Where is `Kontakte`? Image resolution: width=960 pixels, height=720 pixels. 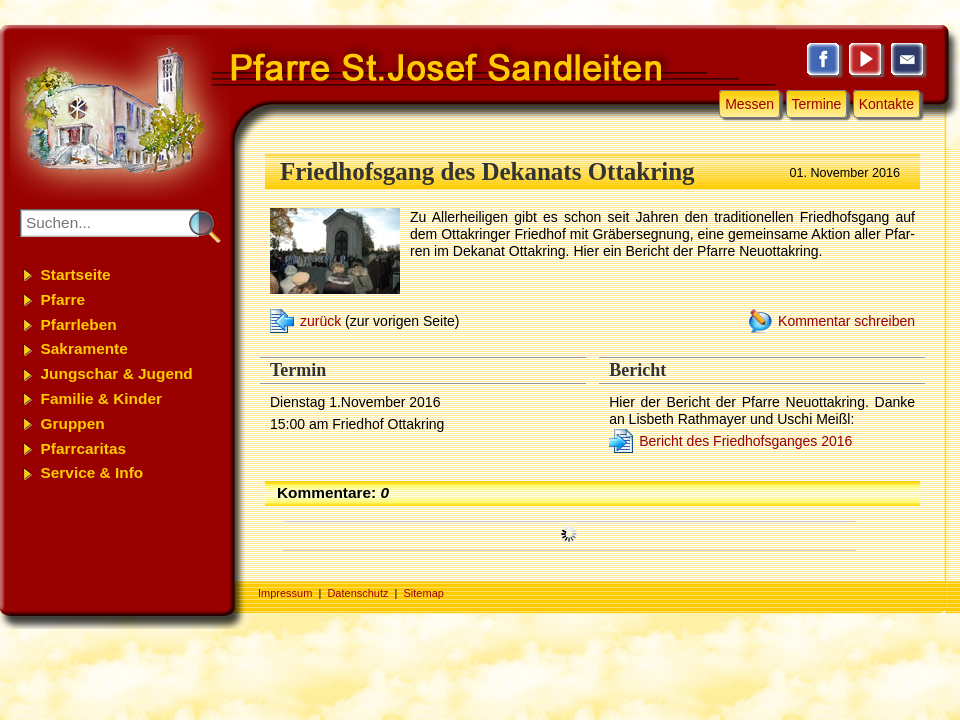 Kontakte is located at coordinates (886, 104).